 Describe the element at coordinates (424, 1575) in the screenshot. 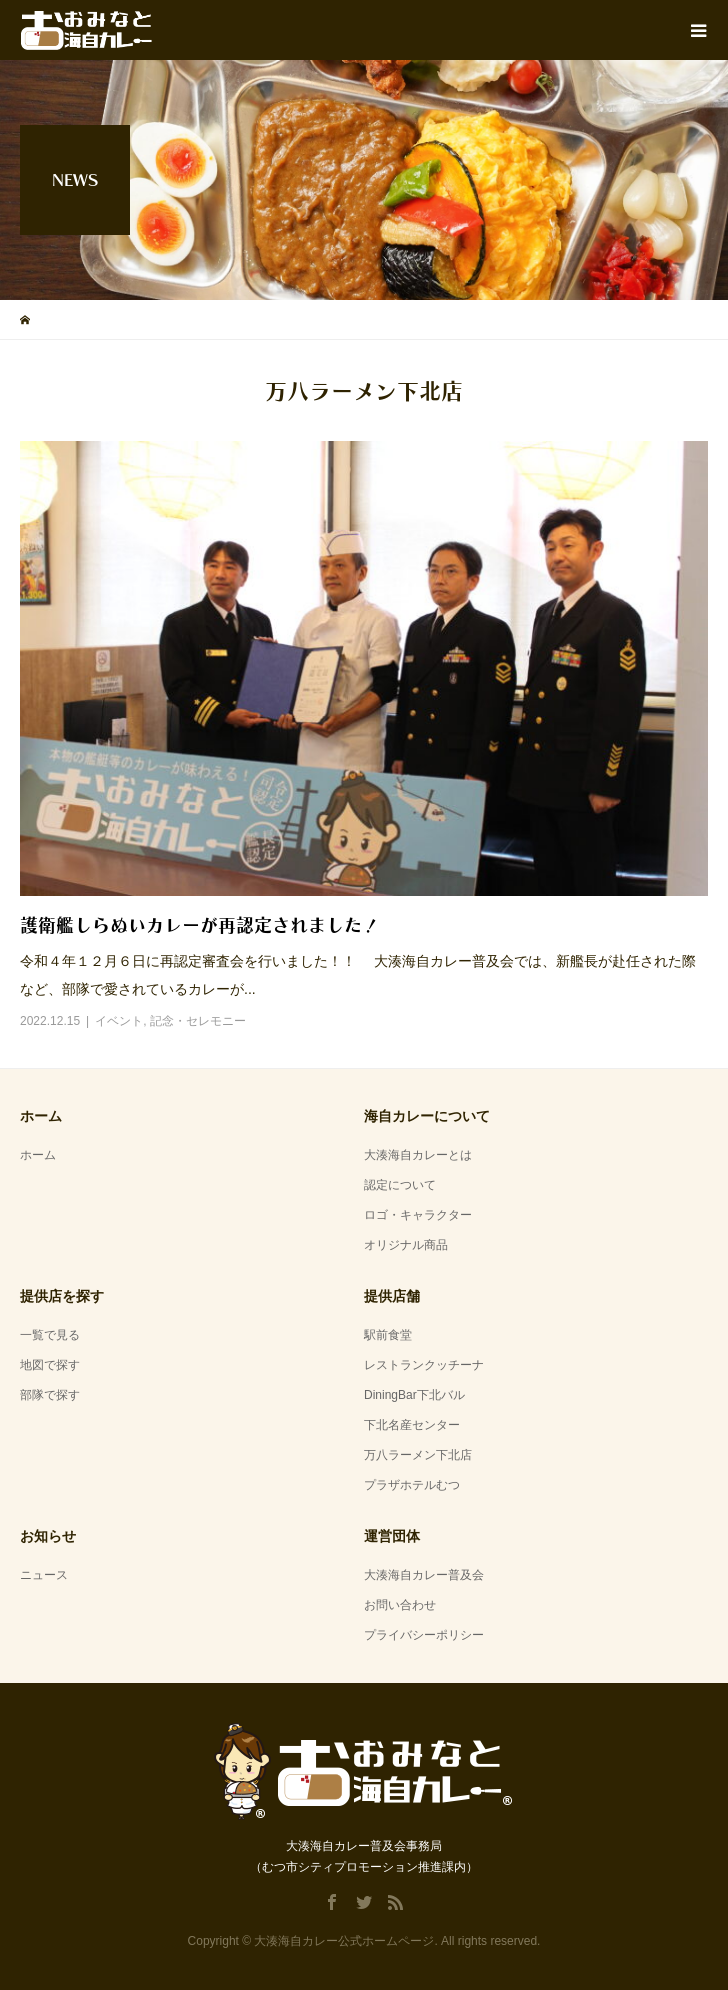

I see `大湊海自カレー普及会` at that location.